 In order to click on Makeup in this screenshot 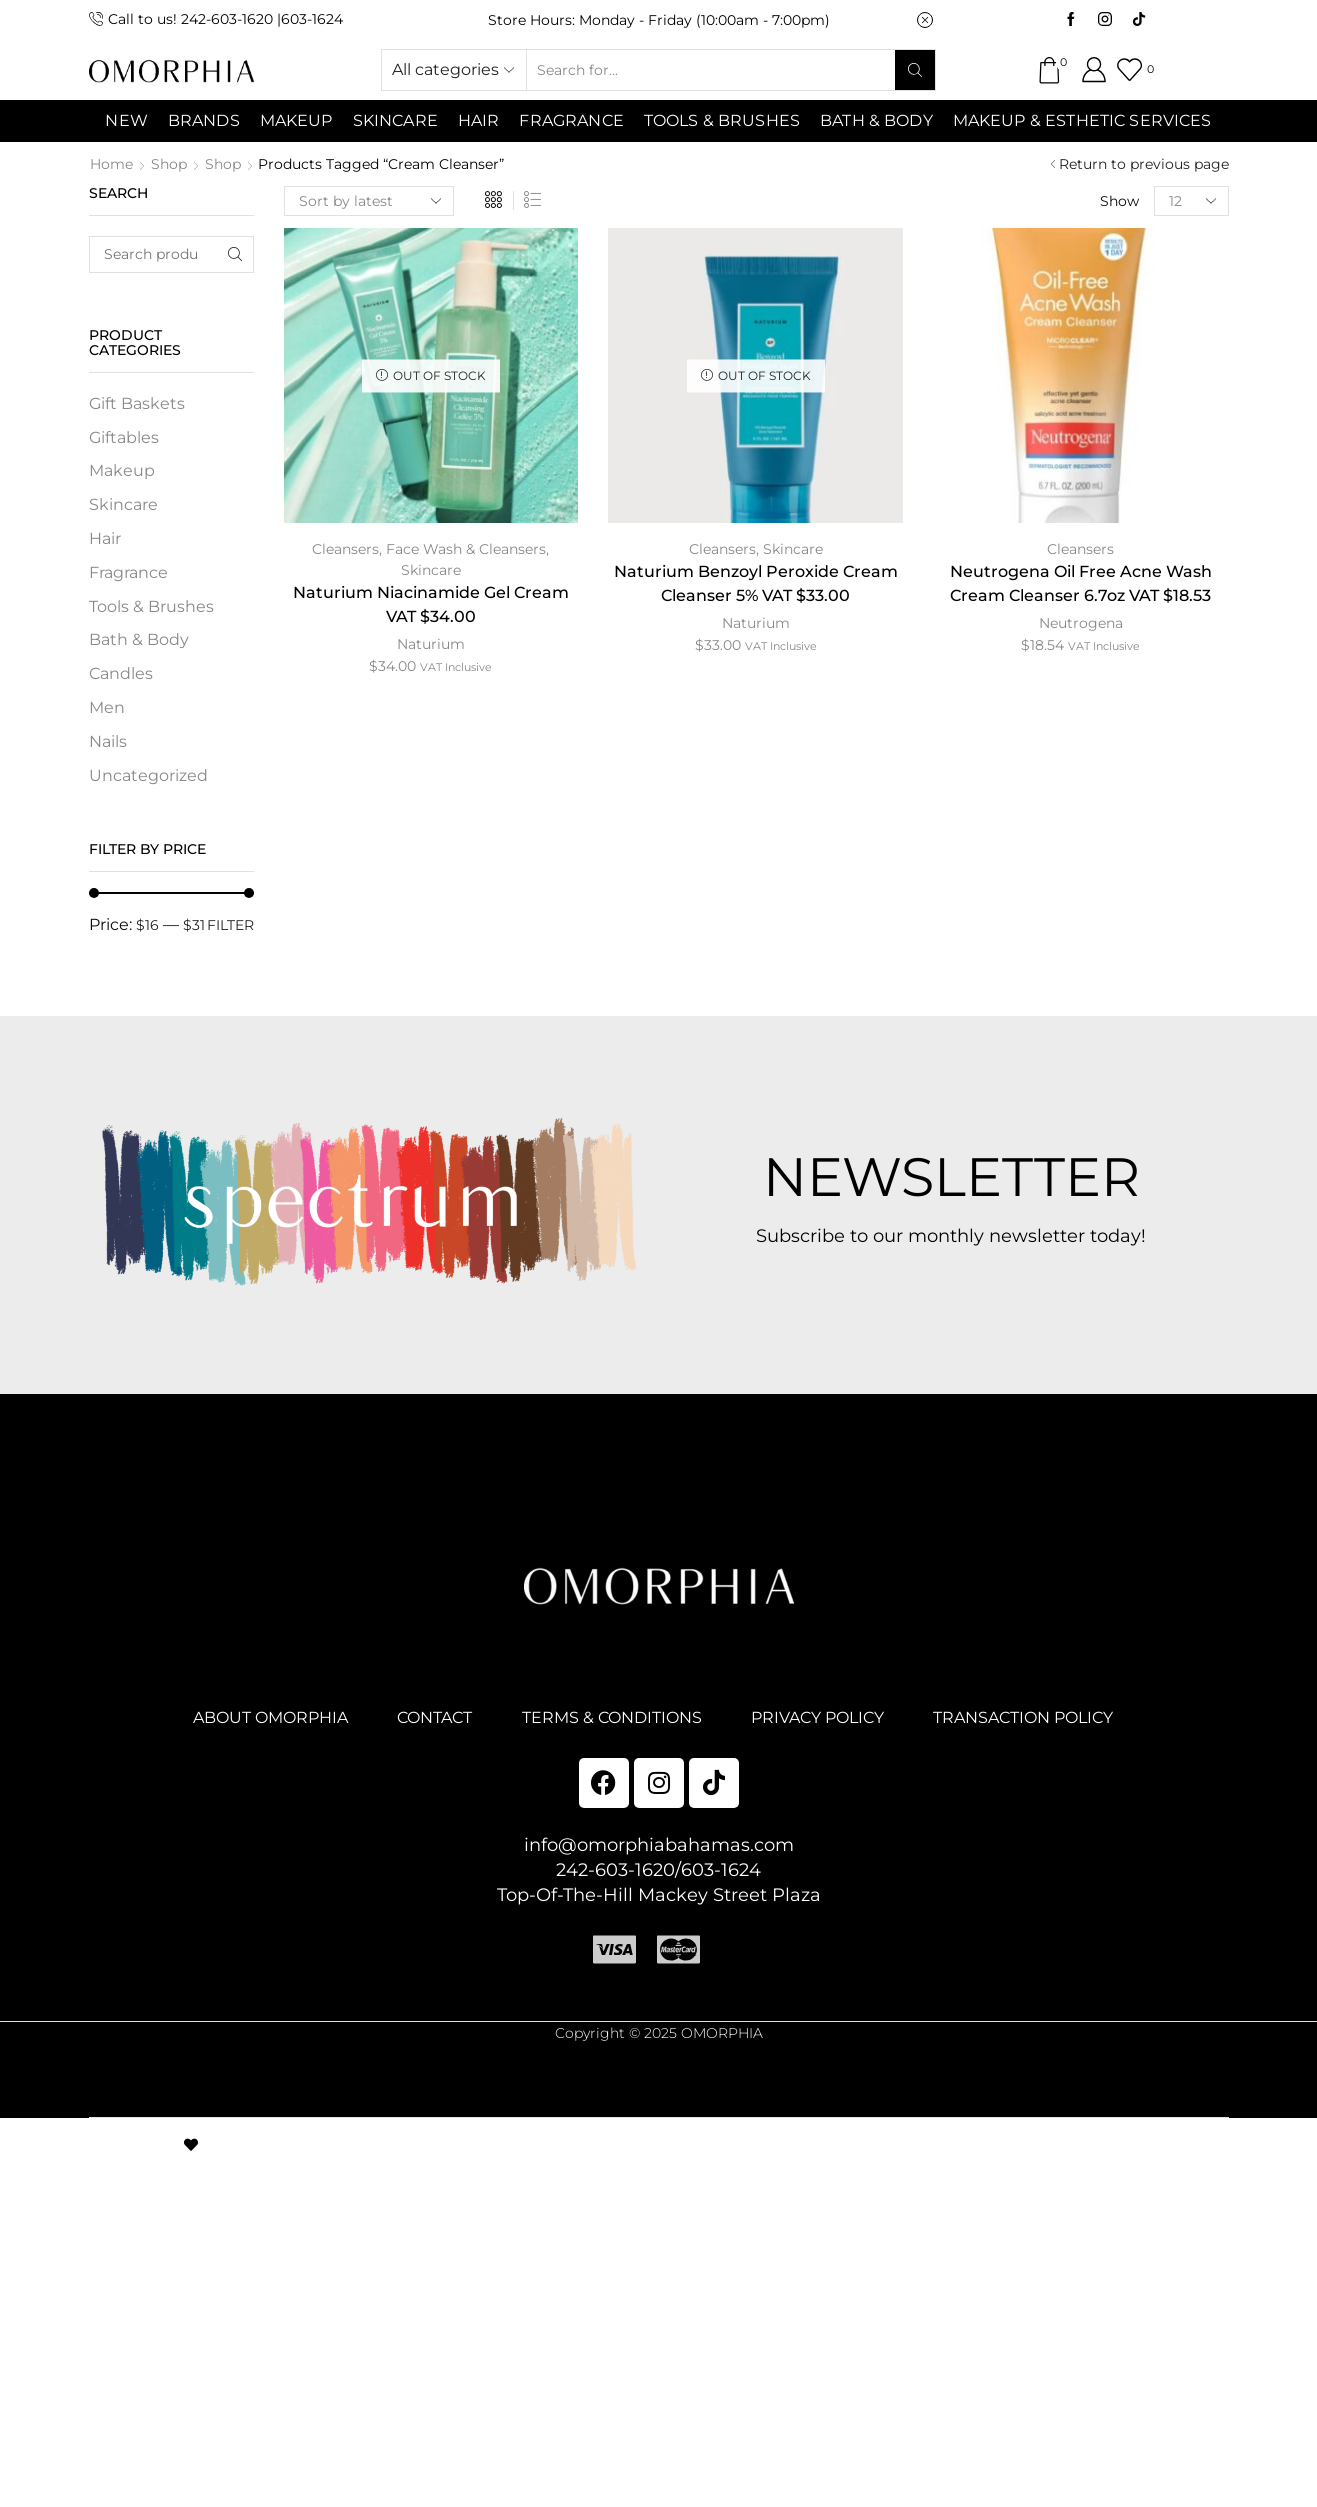, I will do `click(122, 470)`.